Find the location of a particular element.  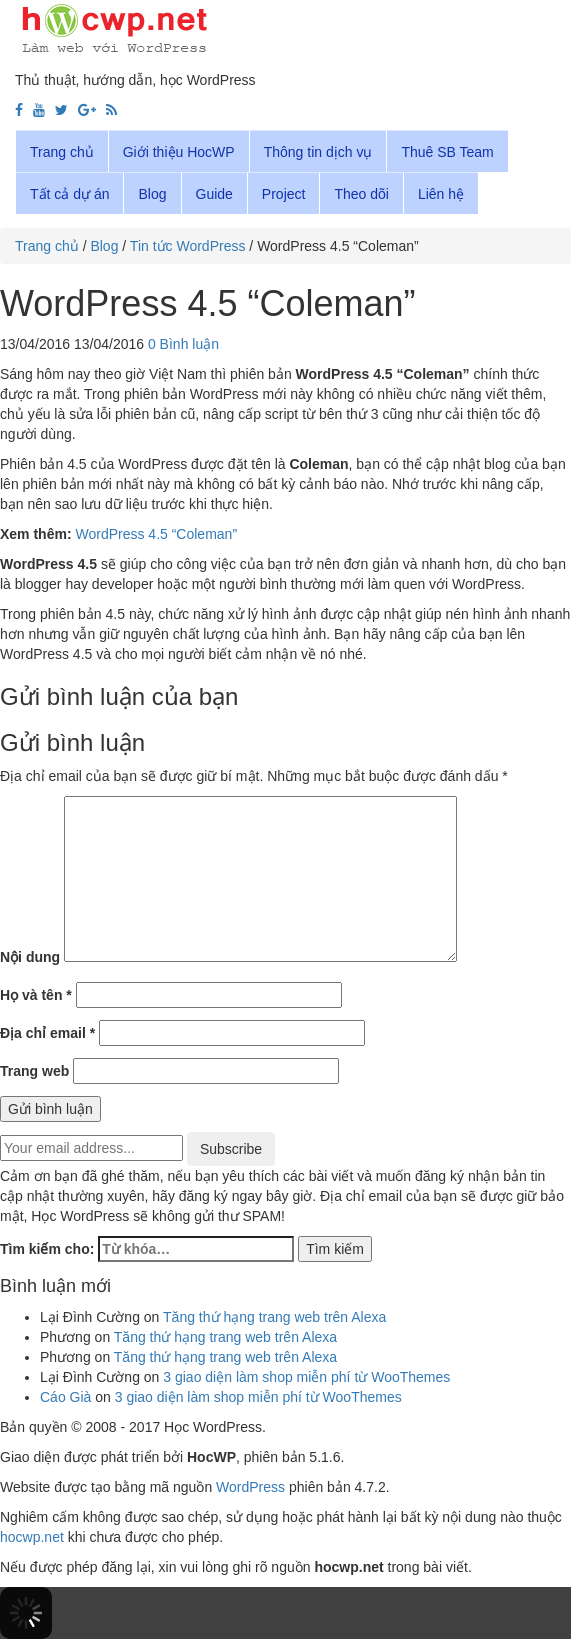

Cáo Già is located at coordinates (65, 1397).